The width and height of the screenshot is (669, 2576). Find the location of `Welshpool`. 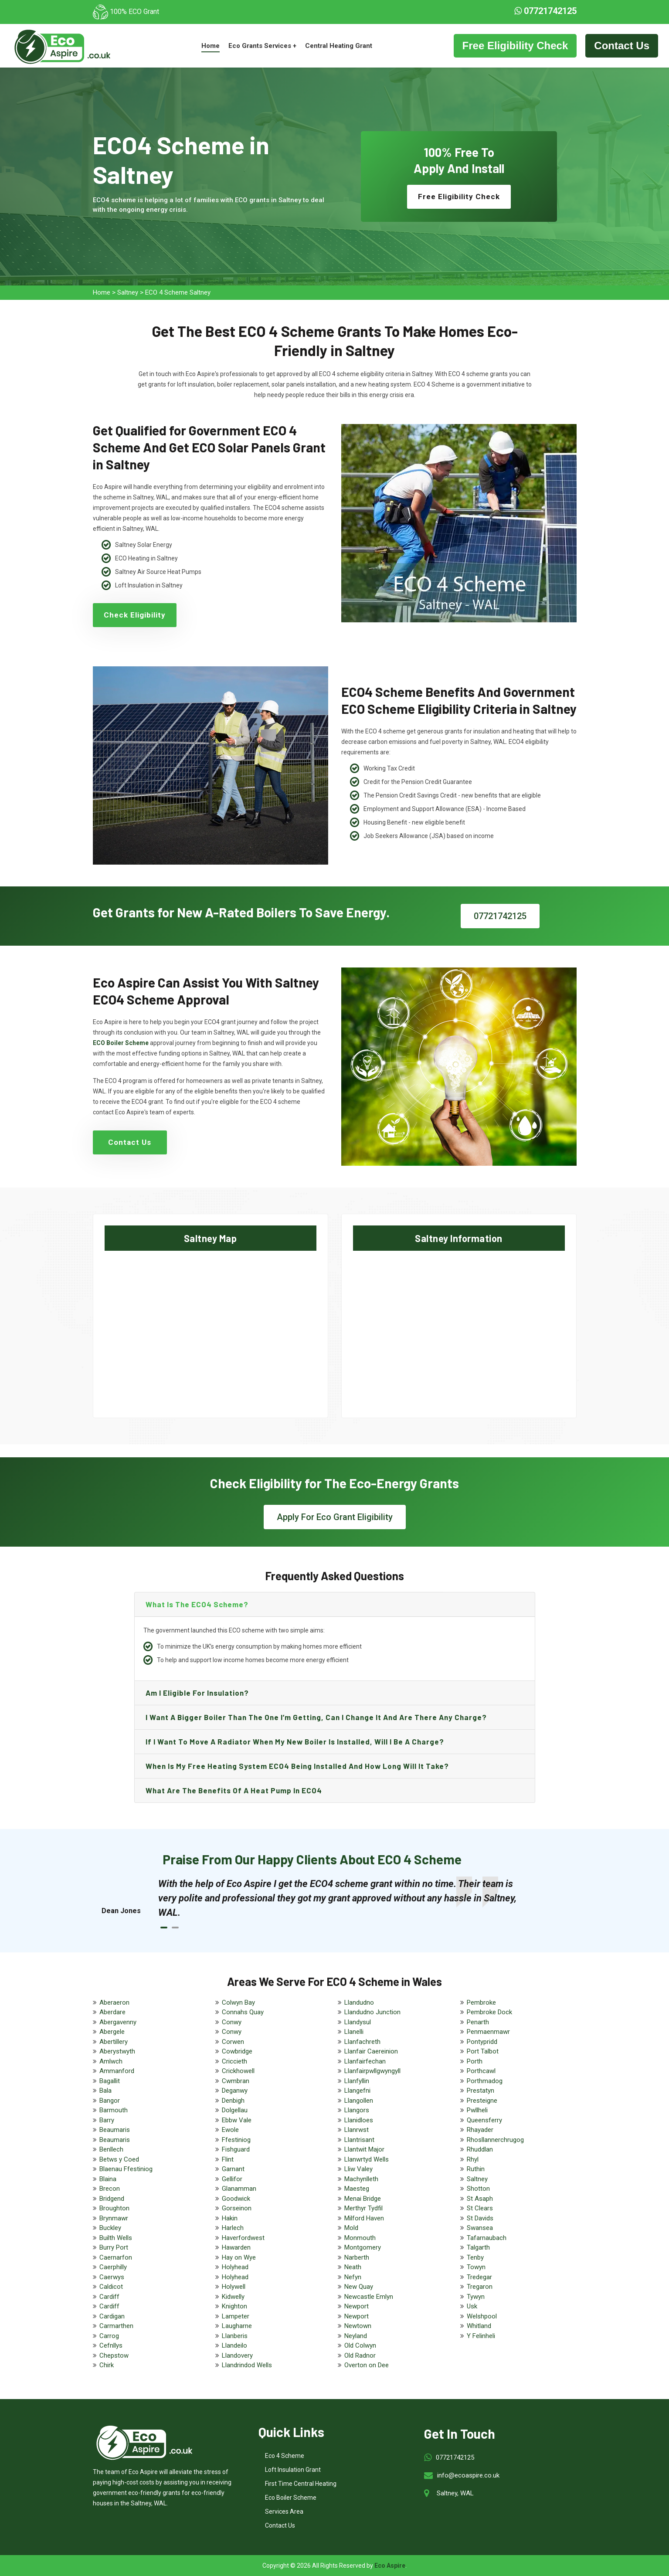

Welshpool is located at coordinates (482, 2316).